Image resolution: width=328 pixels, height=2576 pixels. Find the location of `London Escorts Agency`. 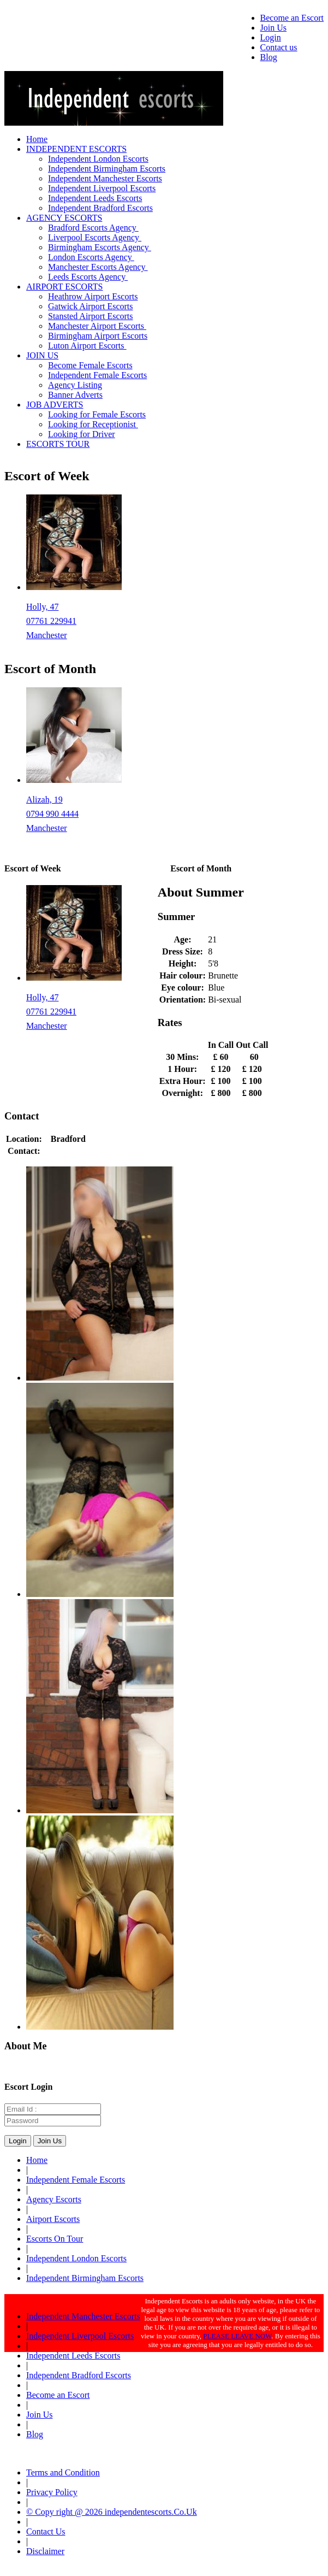

London Escorts Agency is located at coordinates (91, 257).